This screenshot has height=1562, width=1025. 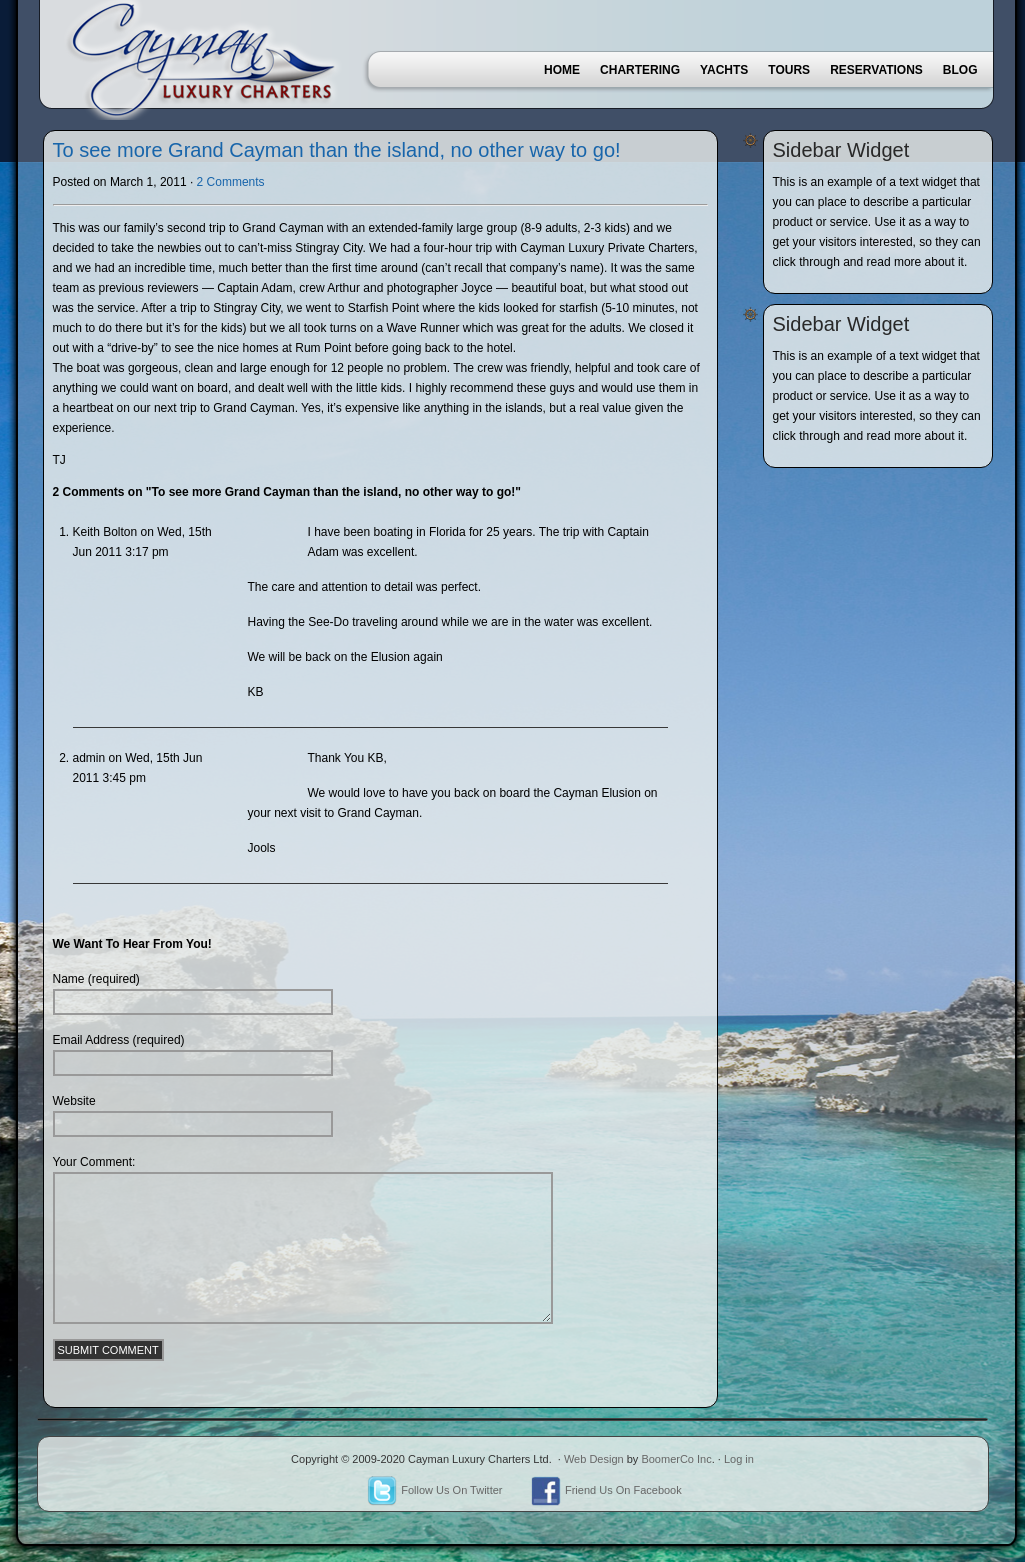 I want to click on Tours, so click(x=789, y=70).